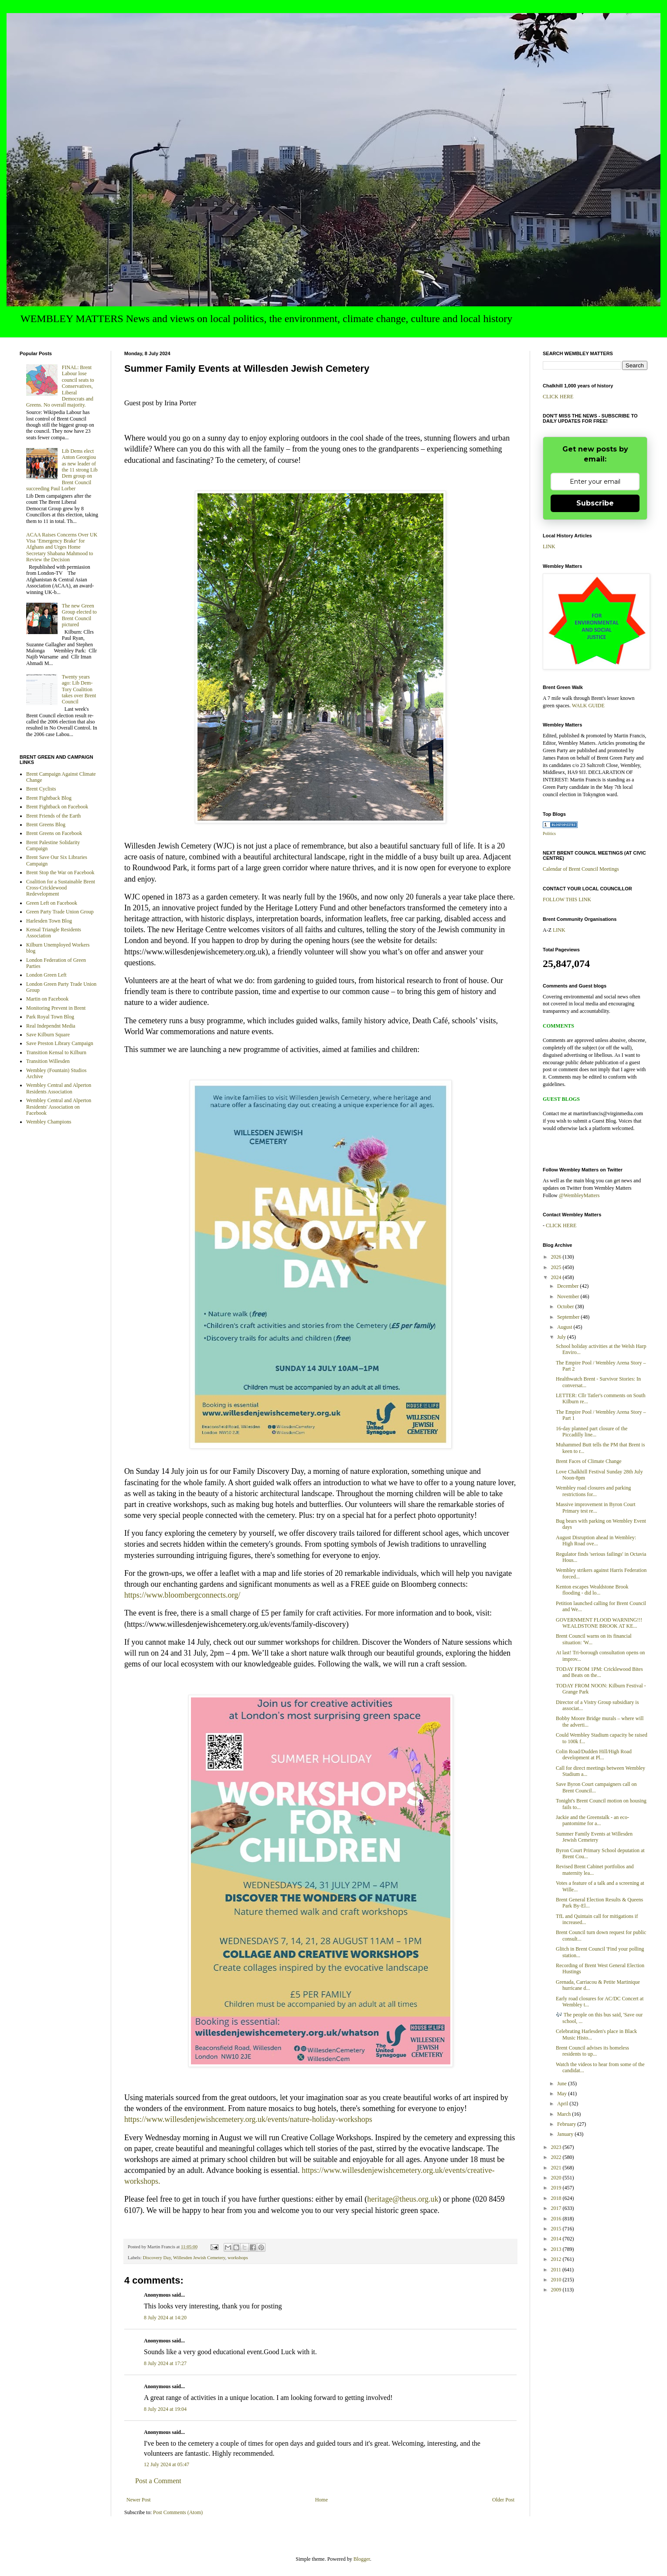 The width and height of the screenshot is (667, 2576). I want to click on CLICK HERE, so click(558, 397).